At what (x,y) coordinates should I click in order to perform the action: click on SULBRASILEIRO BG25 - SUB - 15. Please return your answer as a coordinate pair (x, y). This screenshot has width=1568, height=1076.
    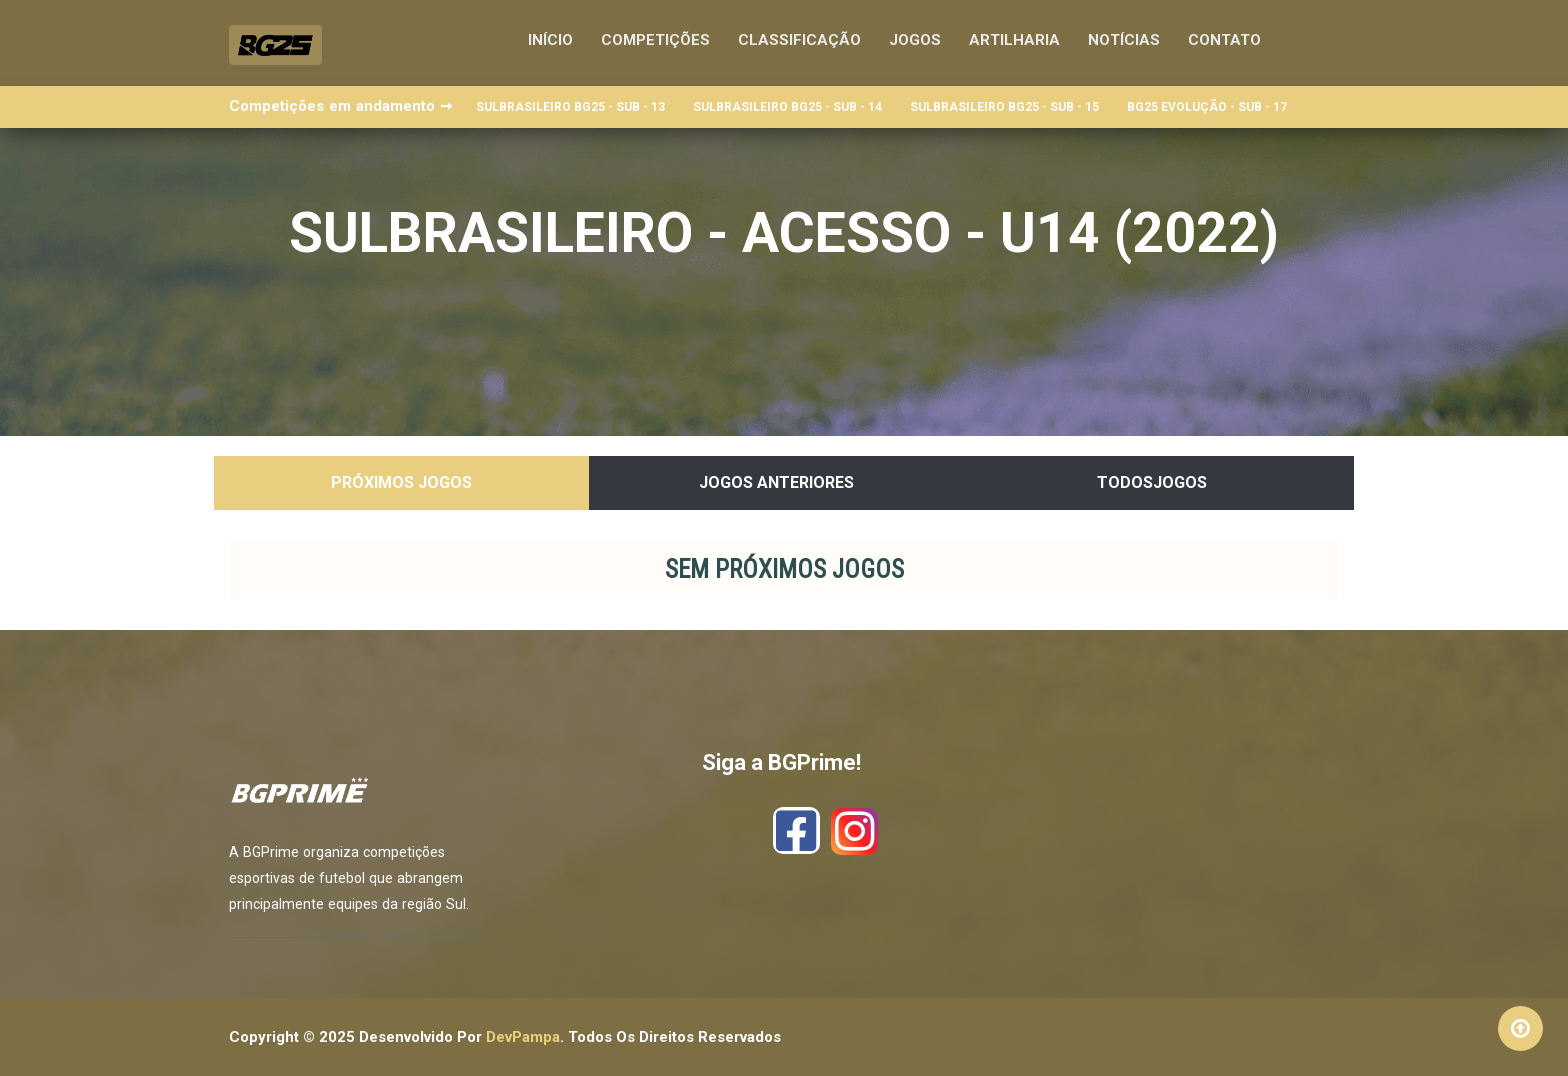
    Looking at the image, I should click on (1004, 107).